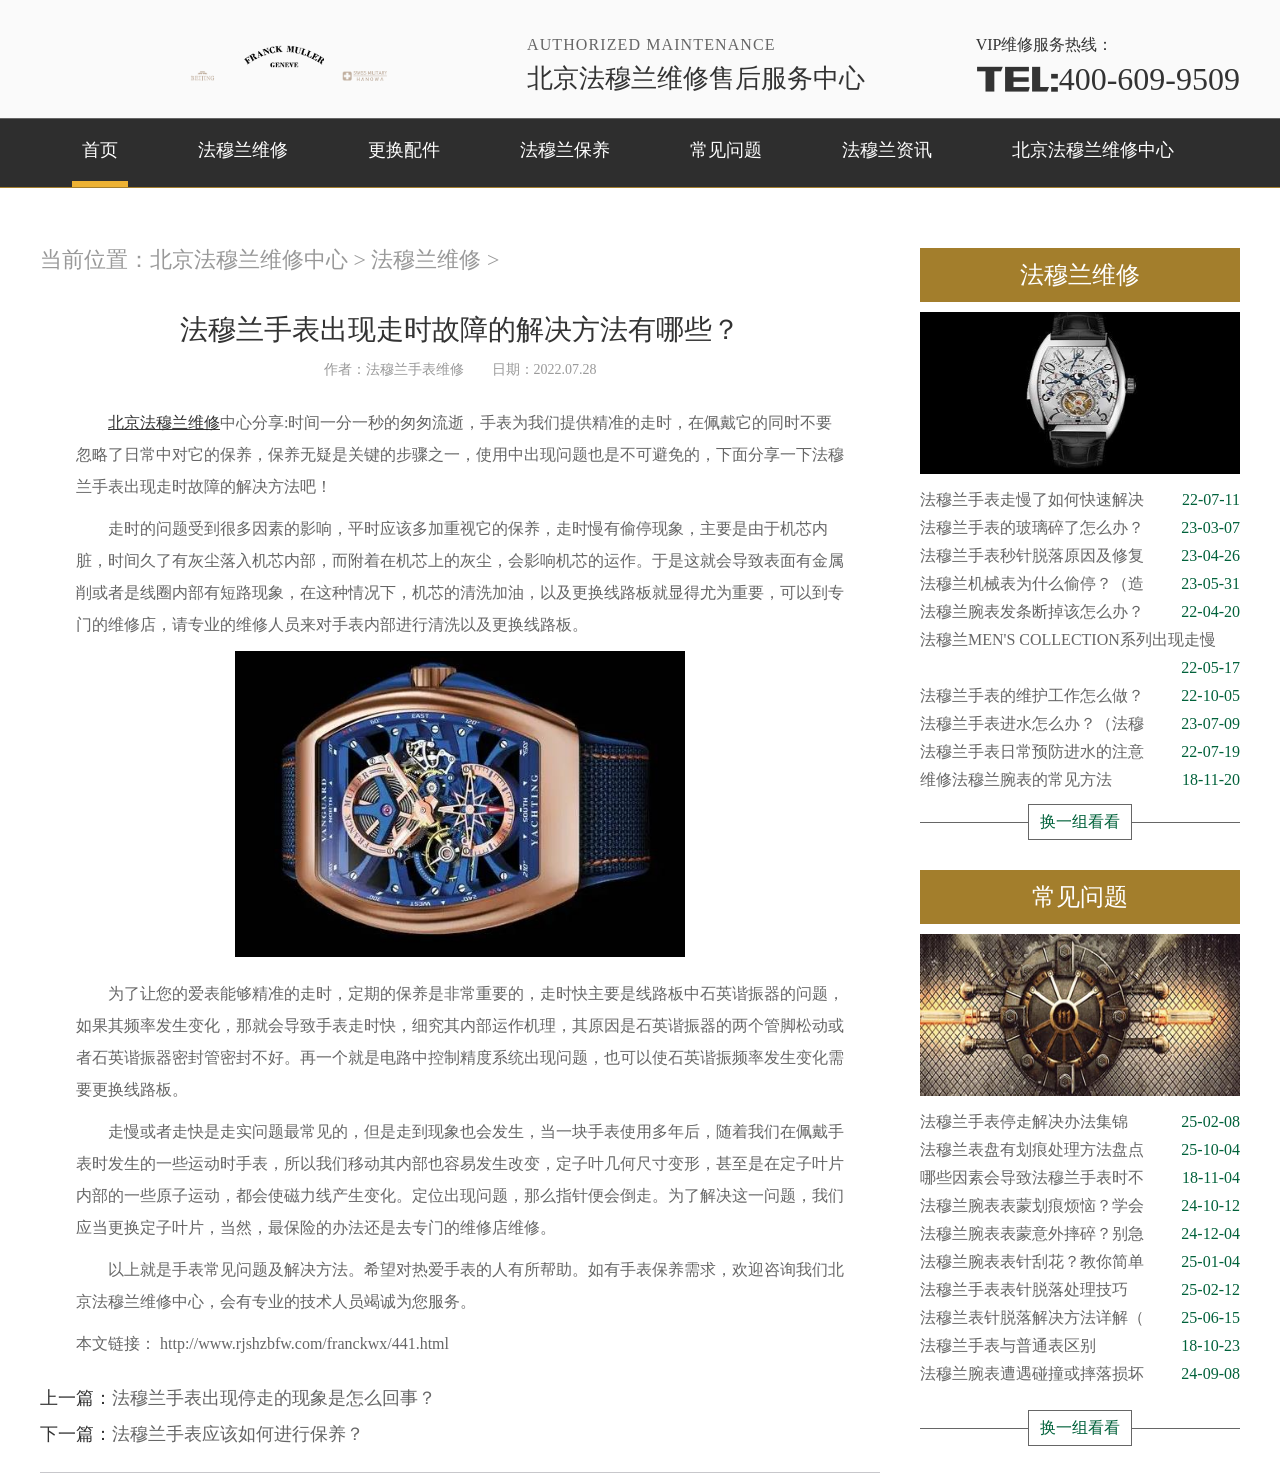 This screenshot has height=1473, width=1280. I want to click on 维修法穆兰腕表的常见方法, so click(1080, 780).